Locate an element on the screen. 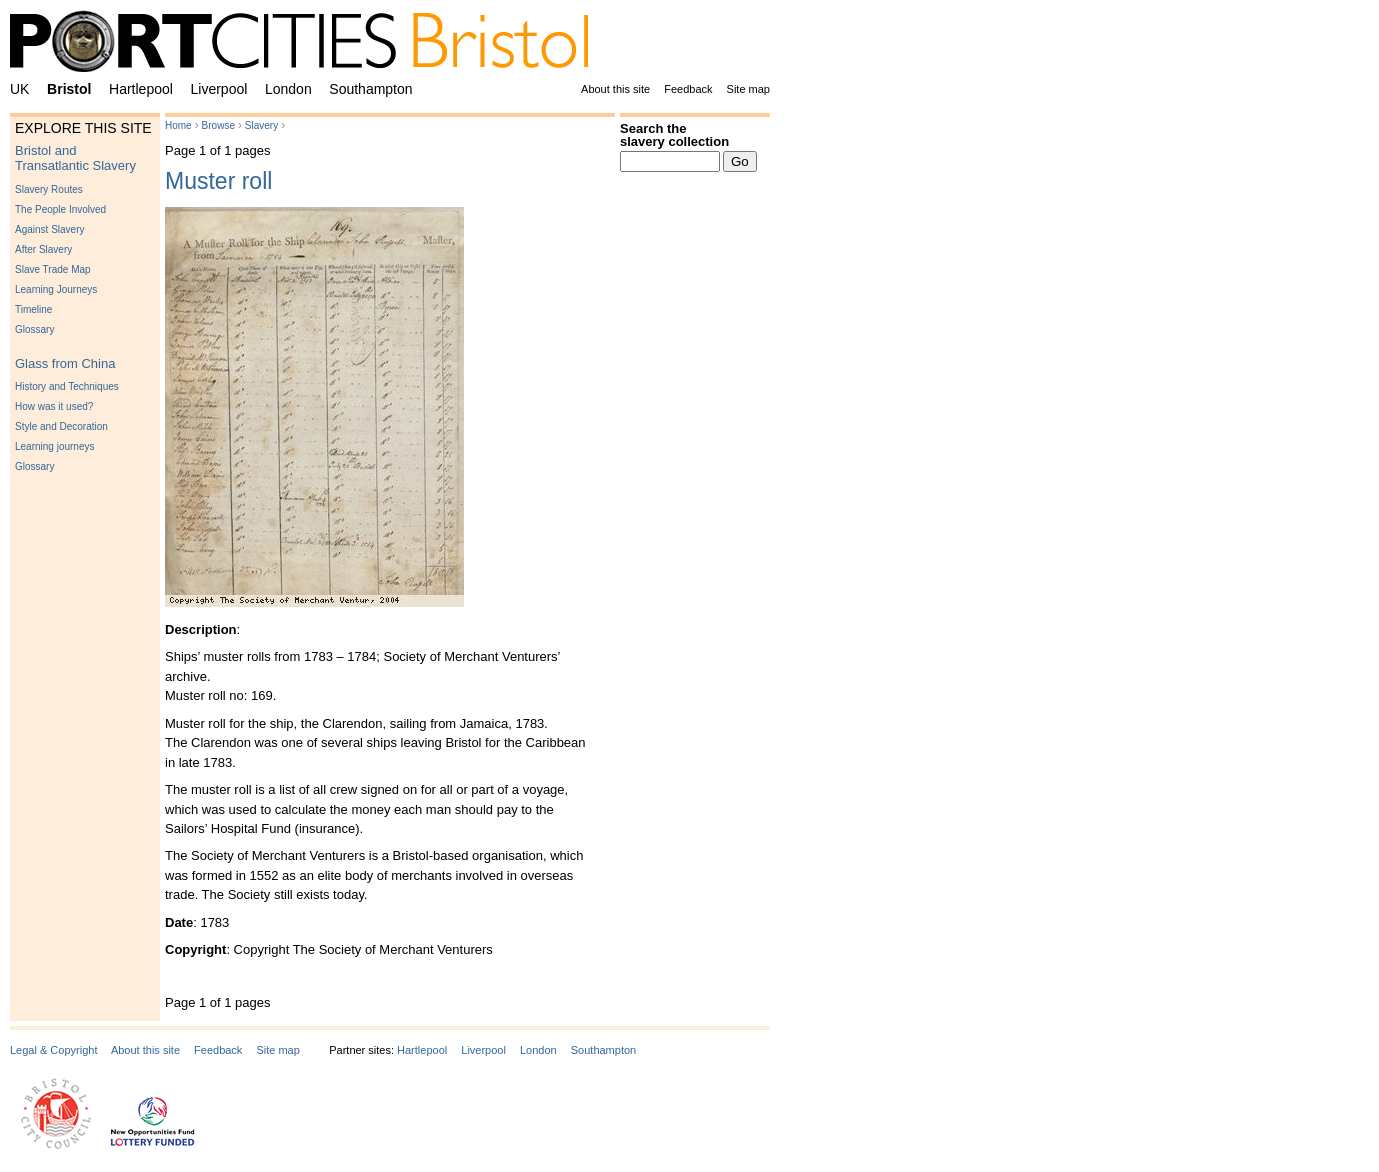 This screenshot has width=1379, height=1172. Muster roll is located at coordinates (218, 181).